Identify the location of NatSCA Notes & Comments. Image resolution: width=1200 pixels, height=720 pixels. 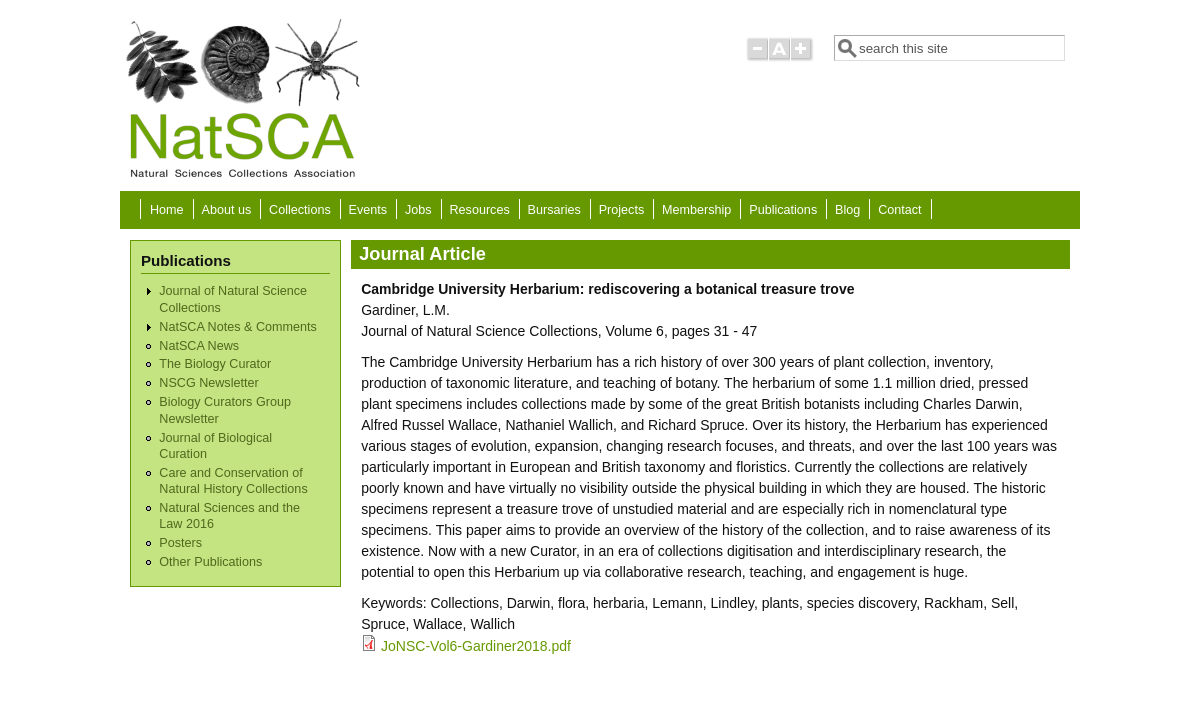
(237, 327).